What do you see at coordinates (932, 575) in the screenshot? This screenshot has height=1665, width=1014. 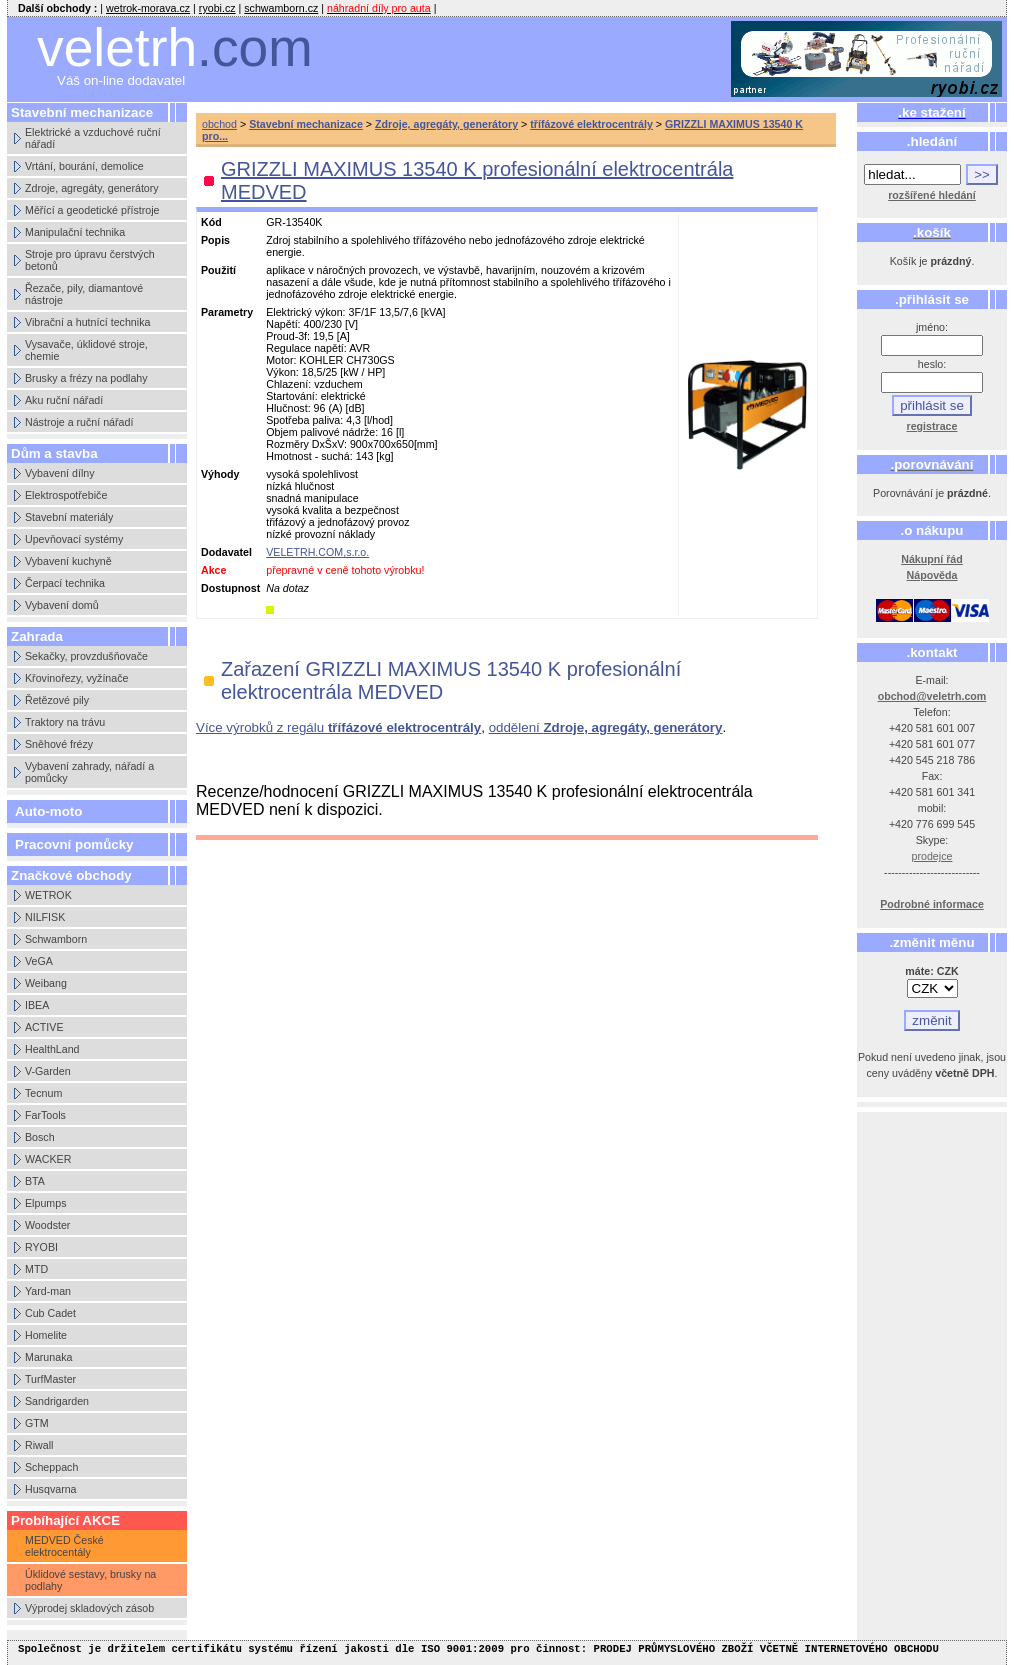 I see `Nápověda` at bounding box center [932, 575].